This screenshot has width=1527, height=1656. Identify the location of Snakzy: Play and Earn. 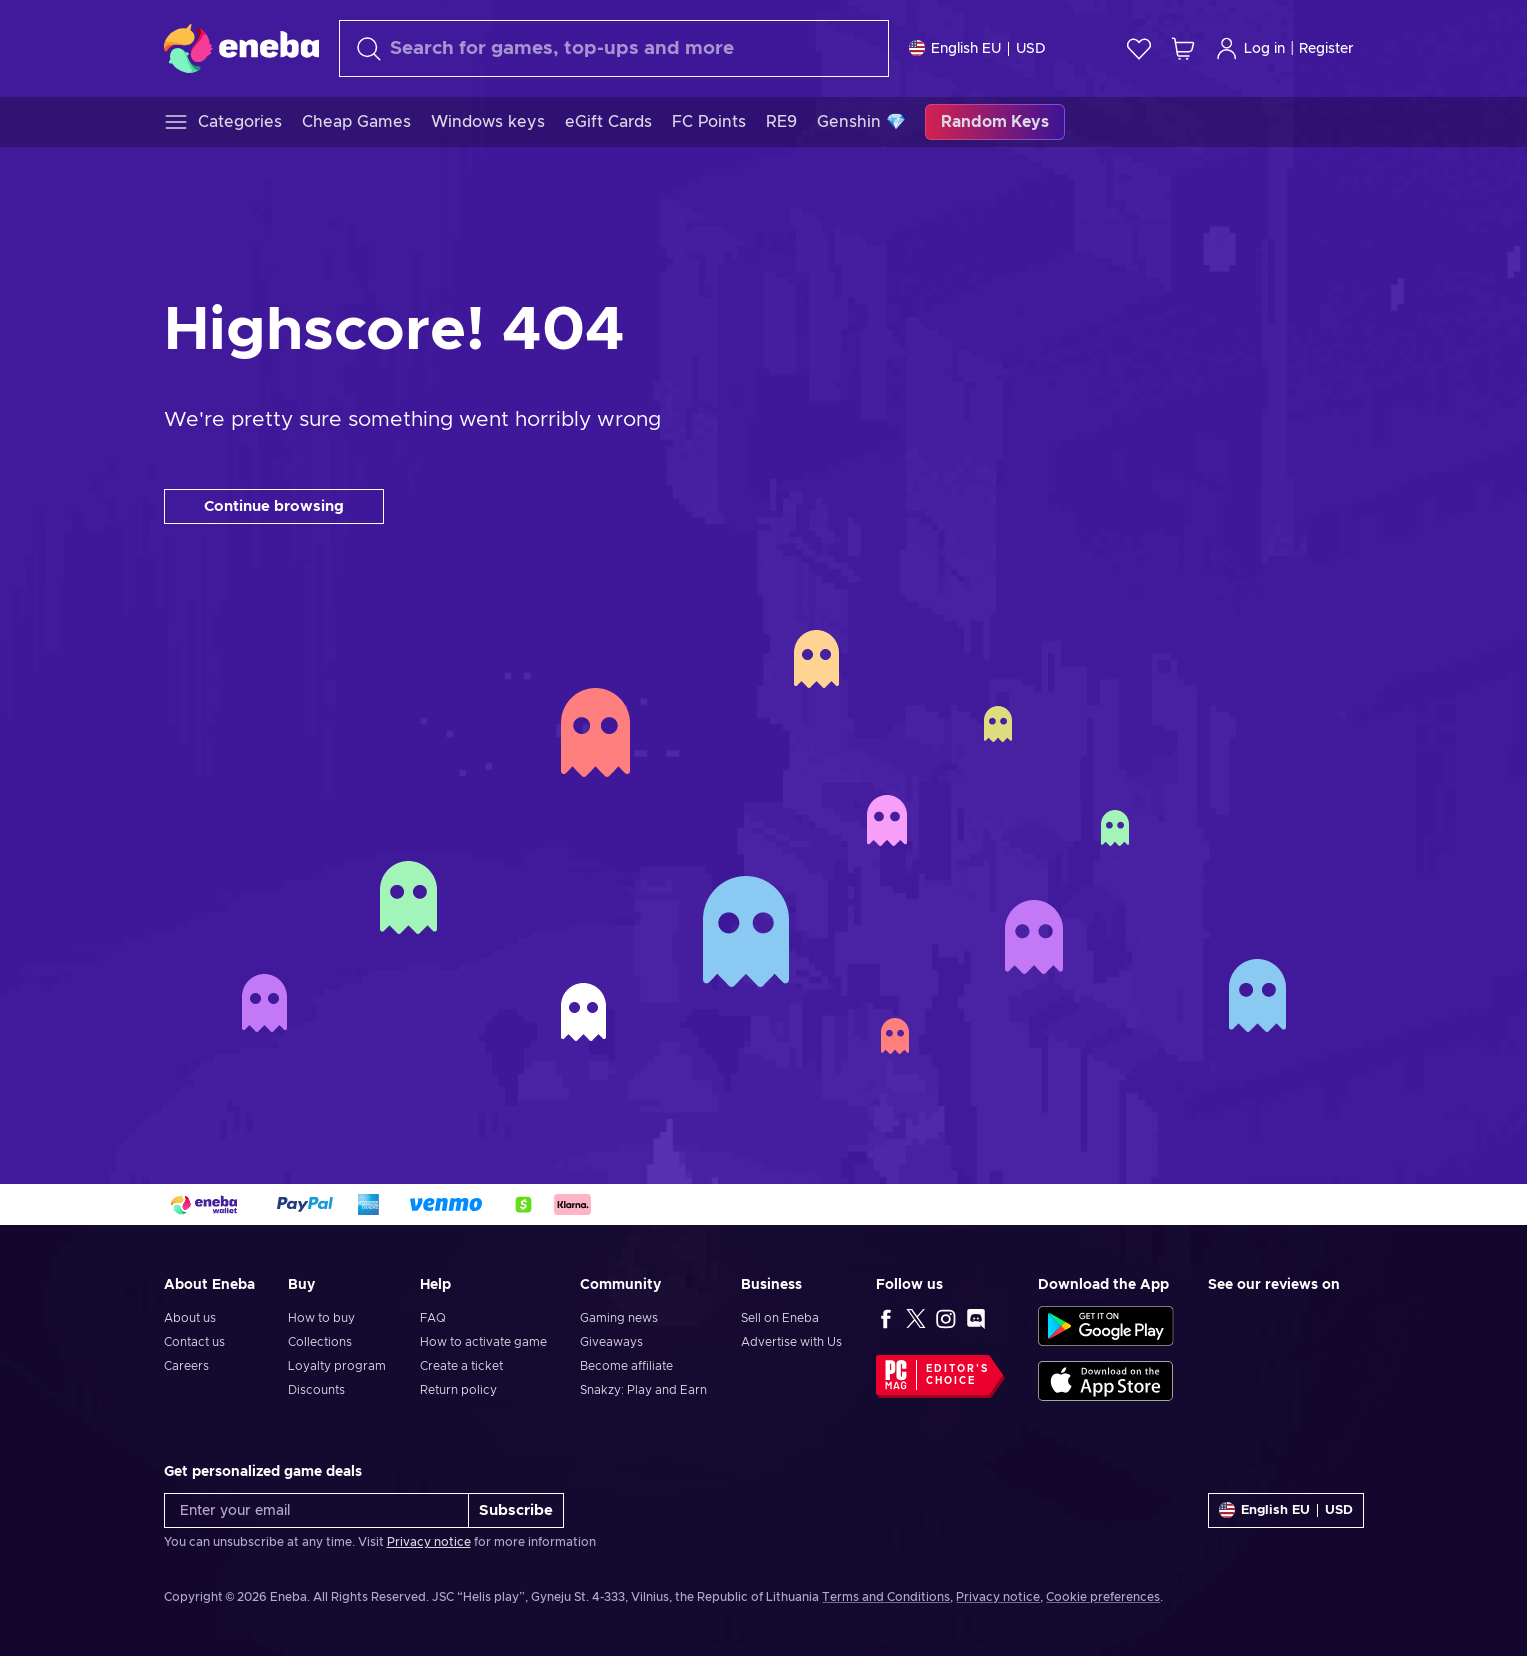
(643, 1390).